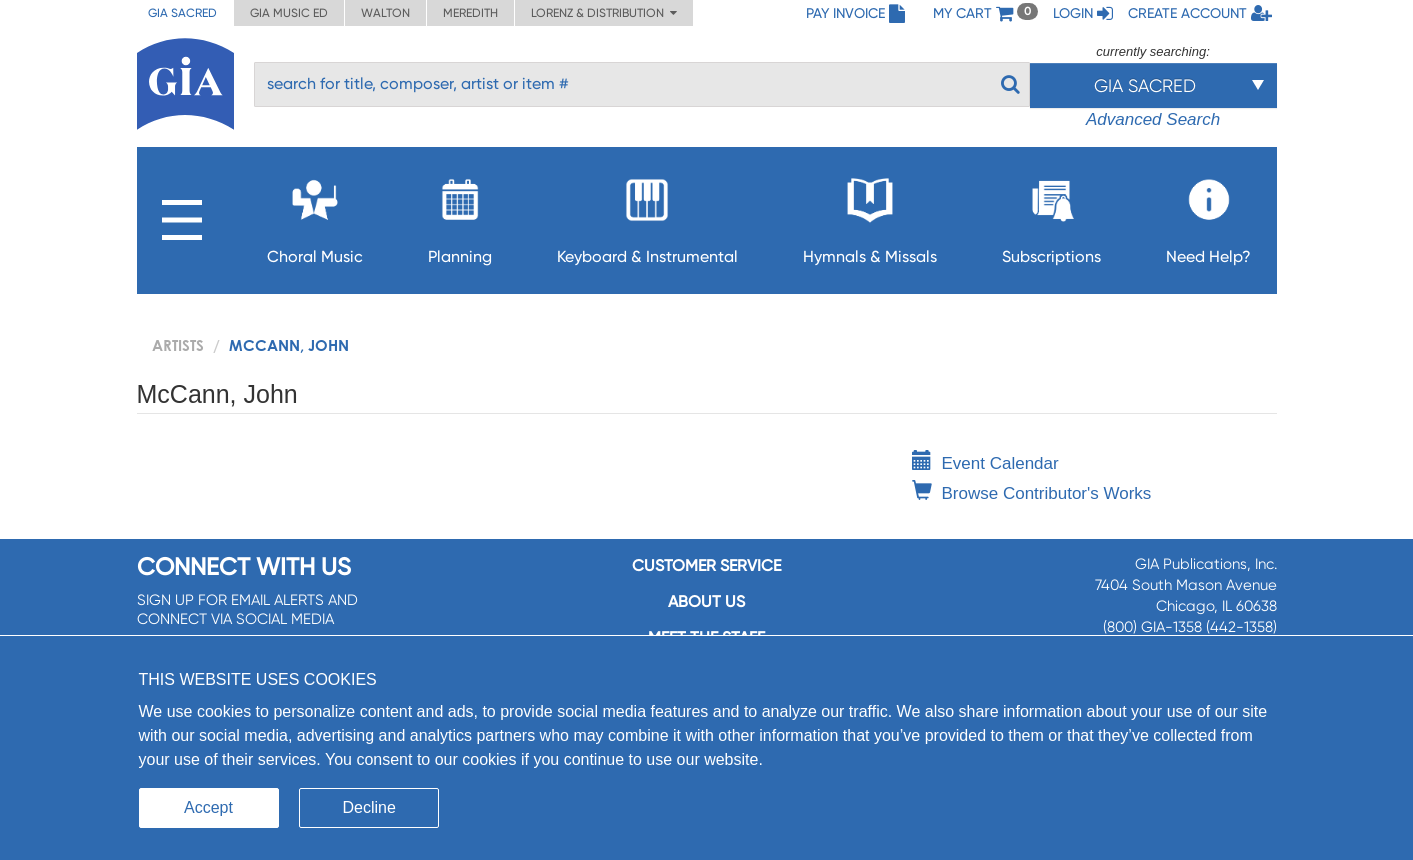  What do you see at coordinates (369, 807) in the screenshot?
I see `Decline` at bounding box center [369, 807].